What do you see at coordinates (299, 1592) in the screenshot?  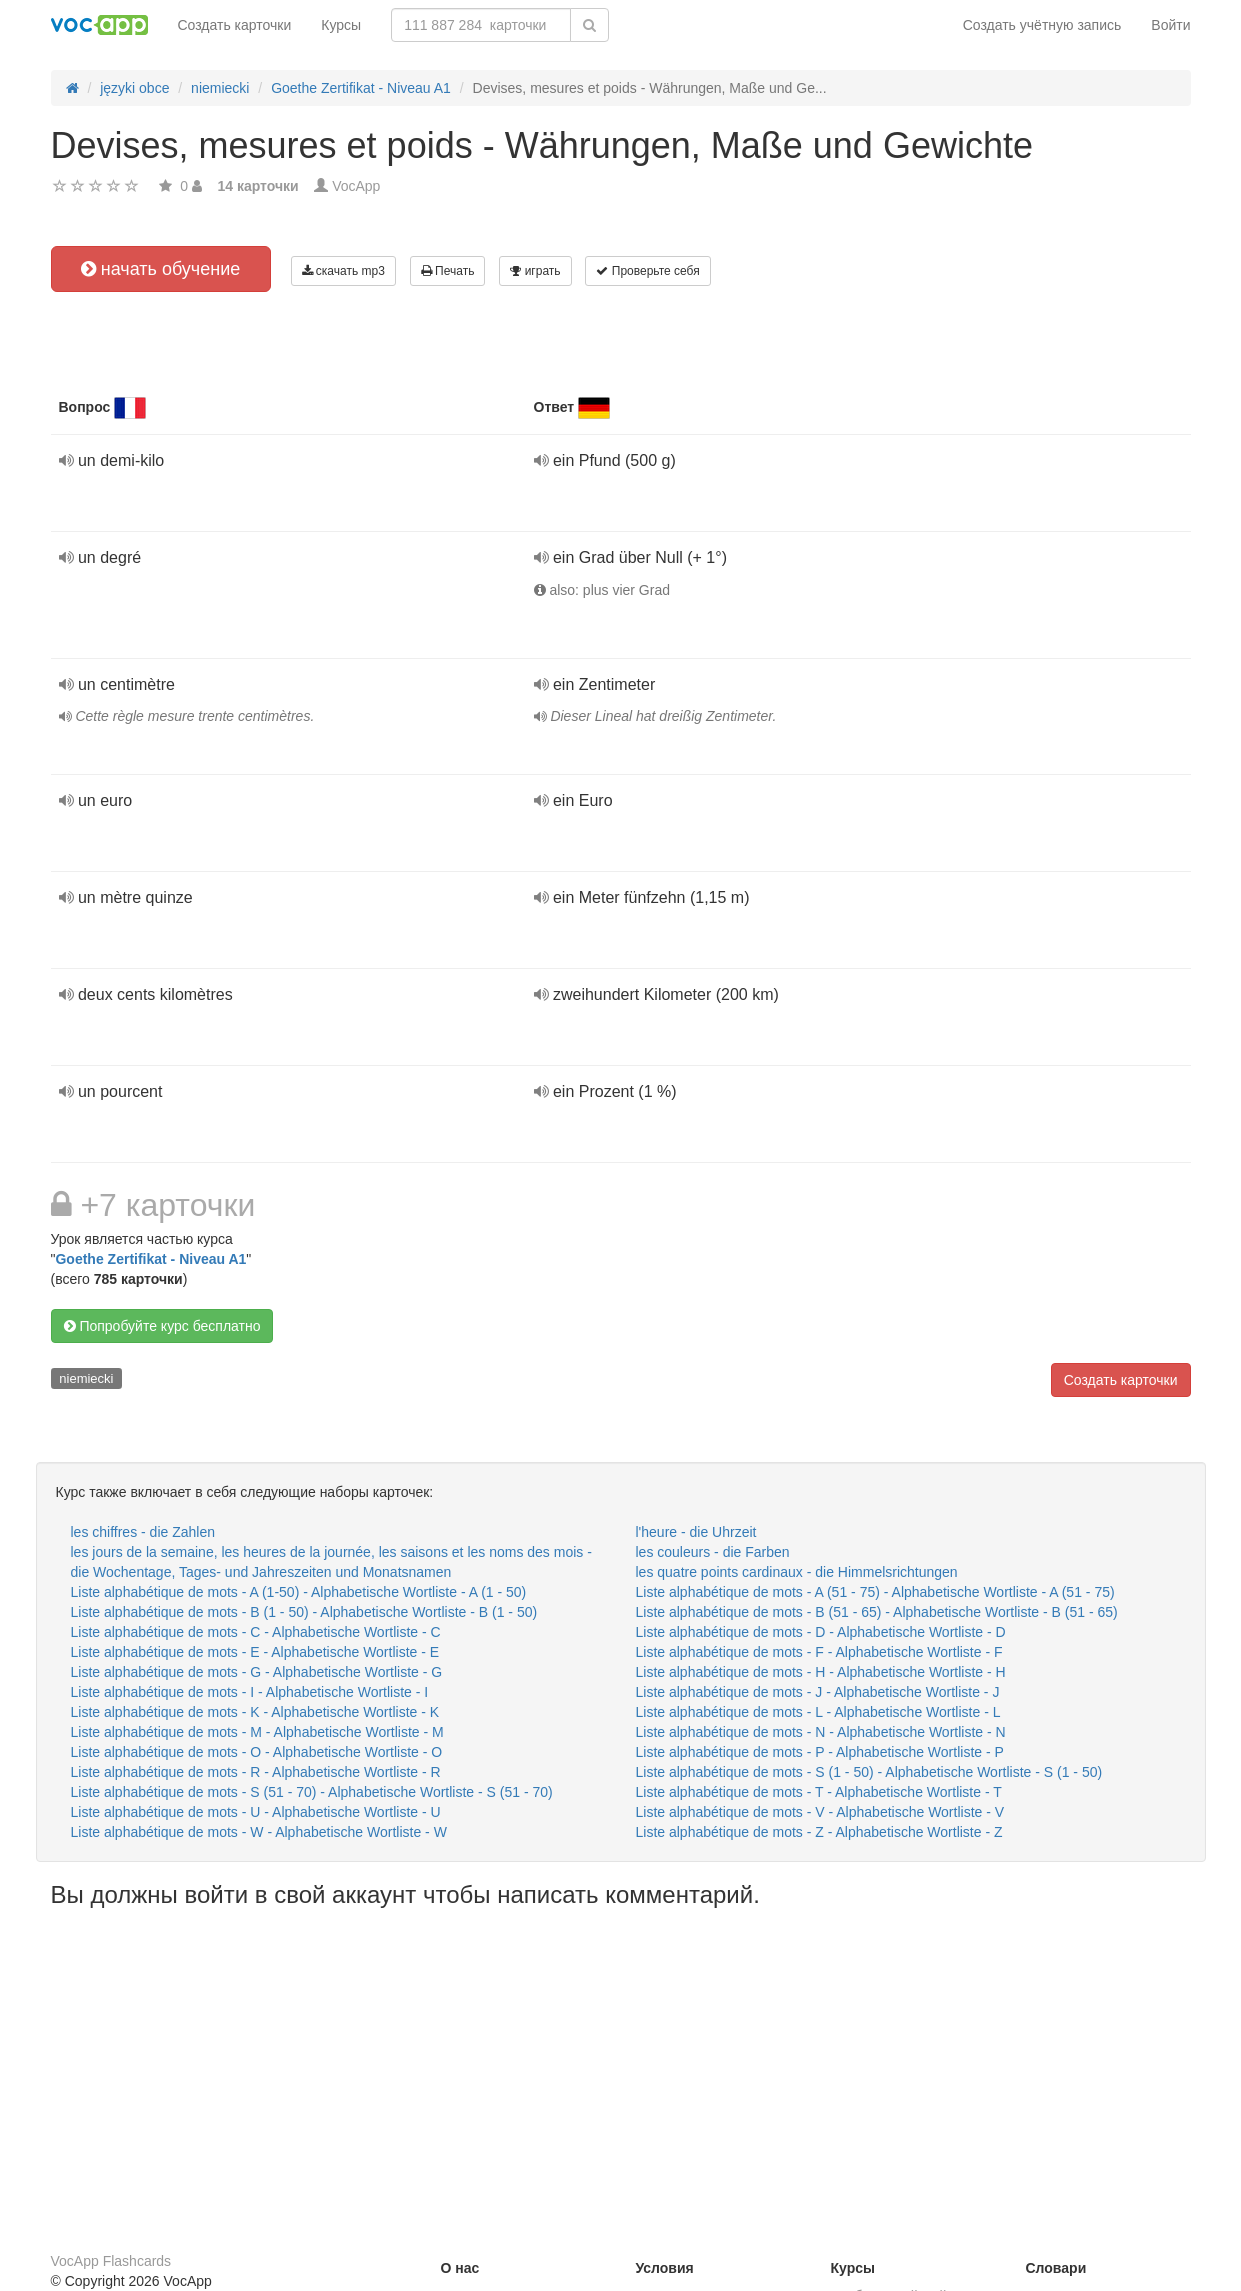 I see `Liste alphabétique de mots - A (1-50) - Alphabetische Wortliste - A (1 - 50)` at bounding box center [299, 1592].